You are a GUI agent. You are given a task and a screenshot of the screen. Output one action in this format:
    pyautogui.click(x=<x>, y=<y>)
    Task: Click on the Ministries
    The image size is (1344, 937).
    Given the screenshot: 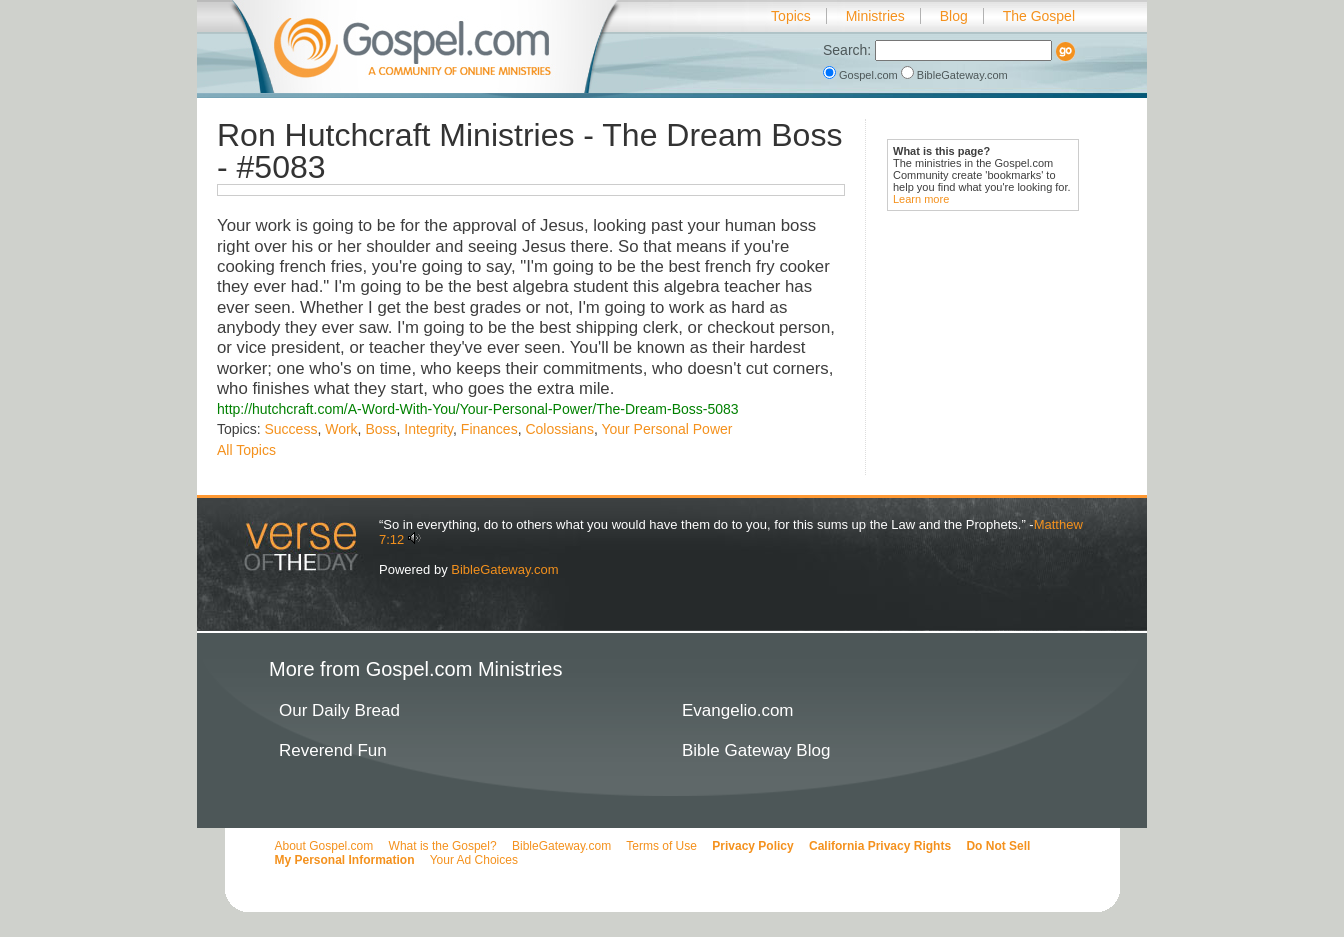 What is the action you would take?
    pyautogui.click(x=875, y=16)
    